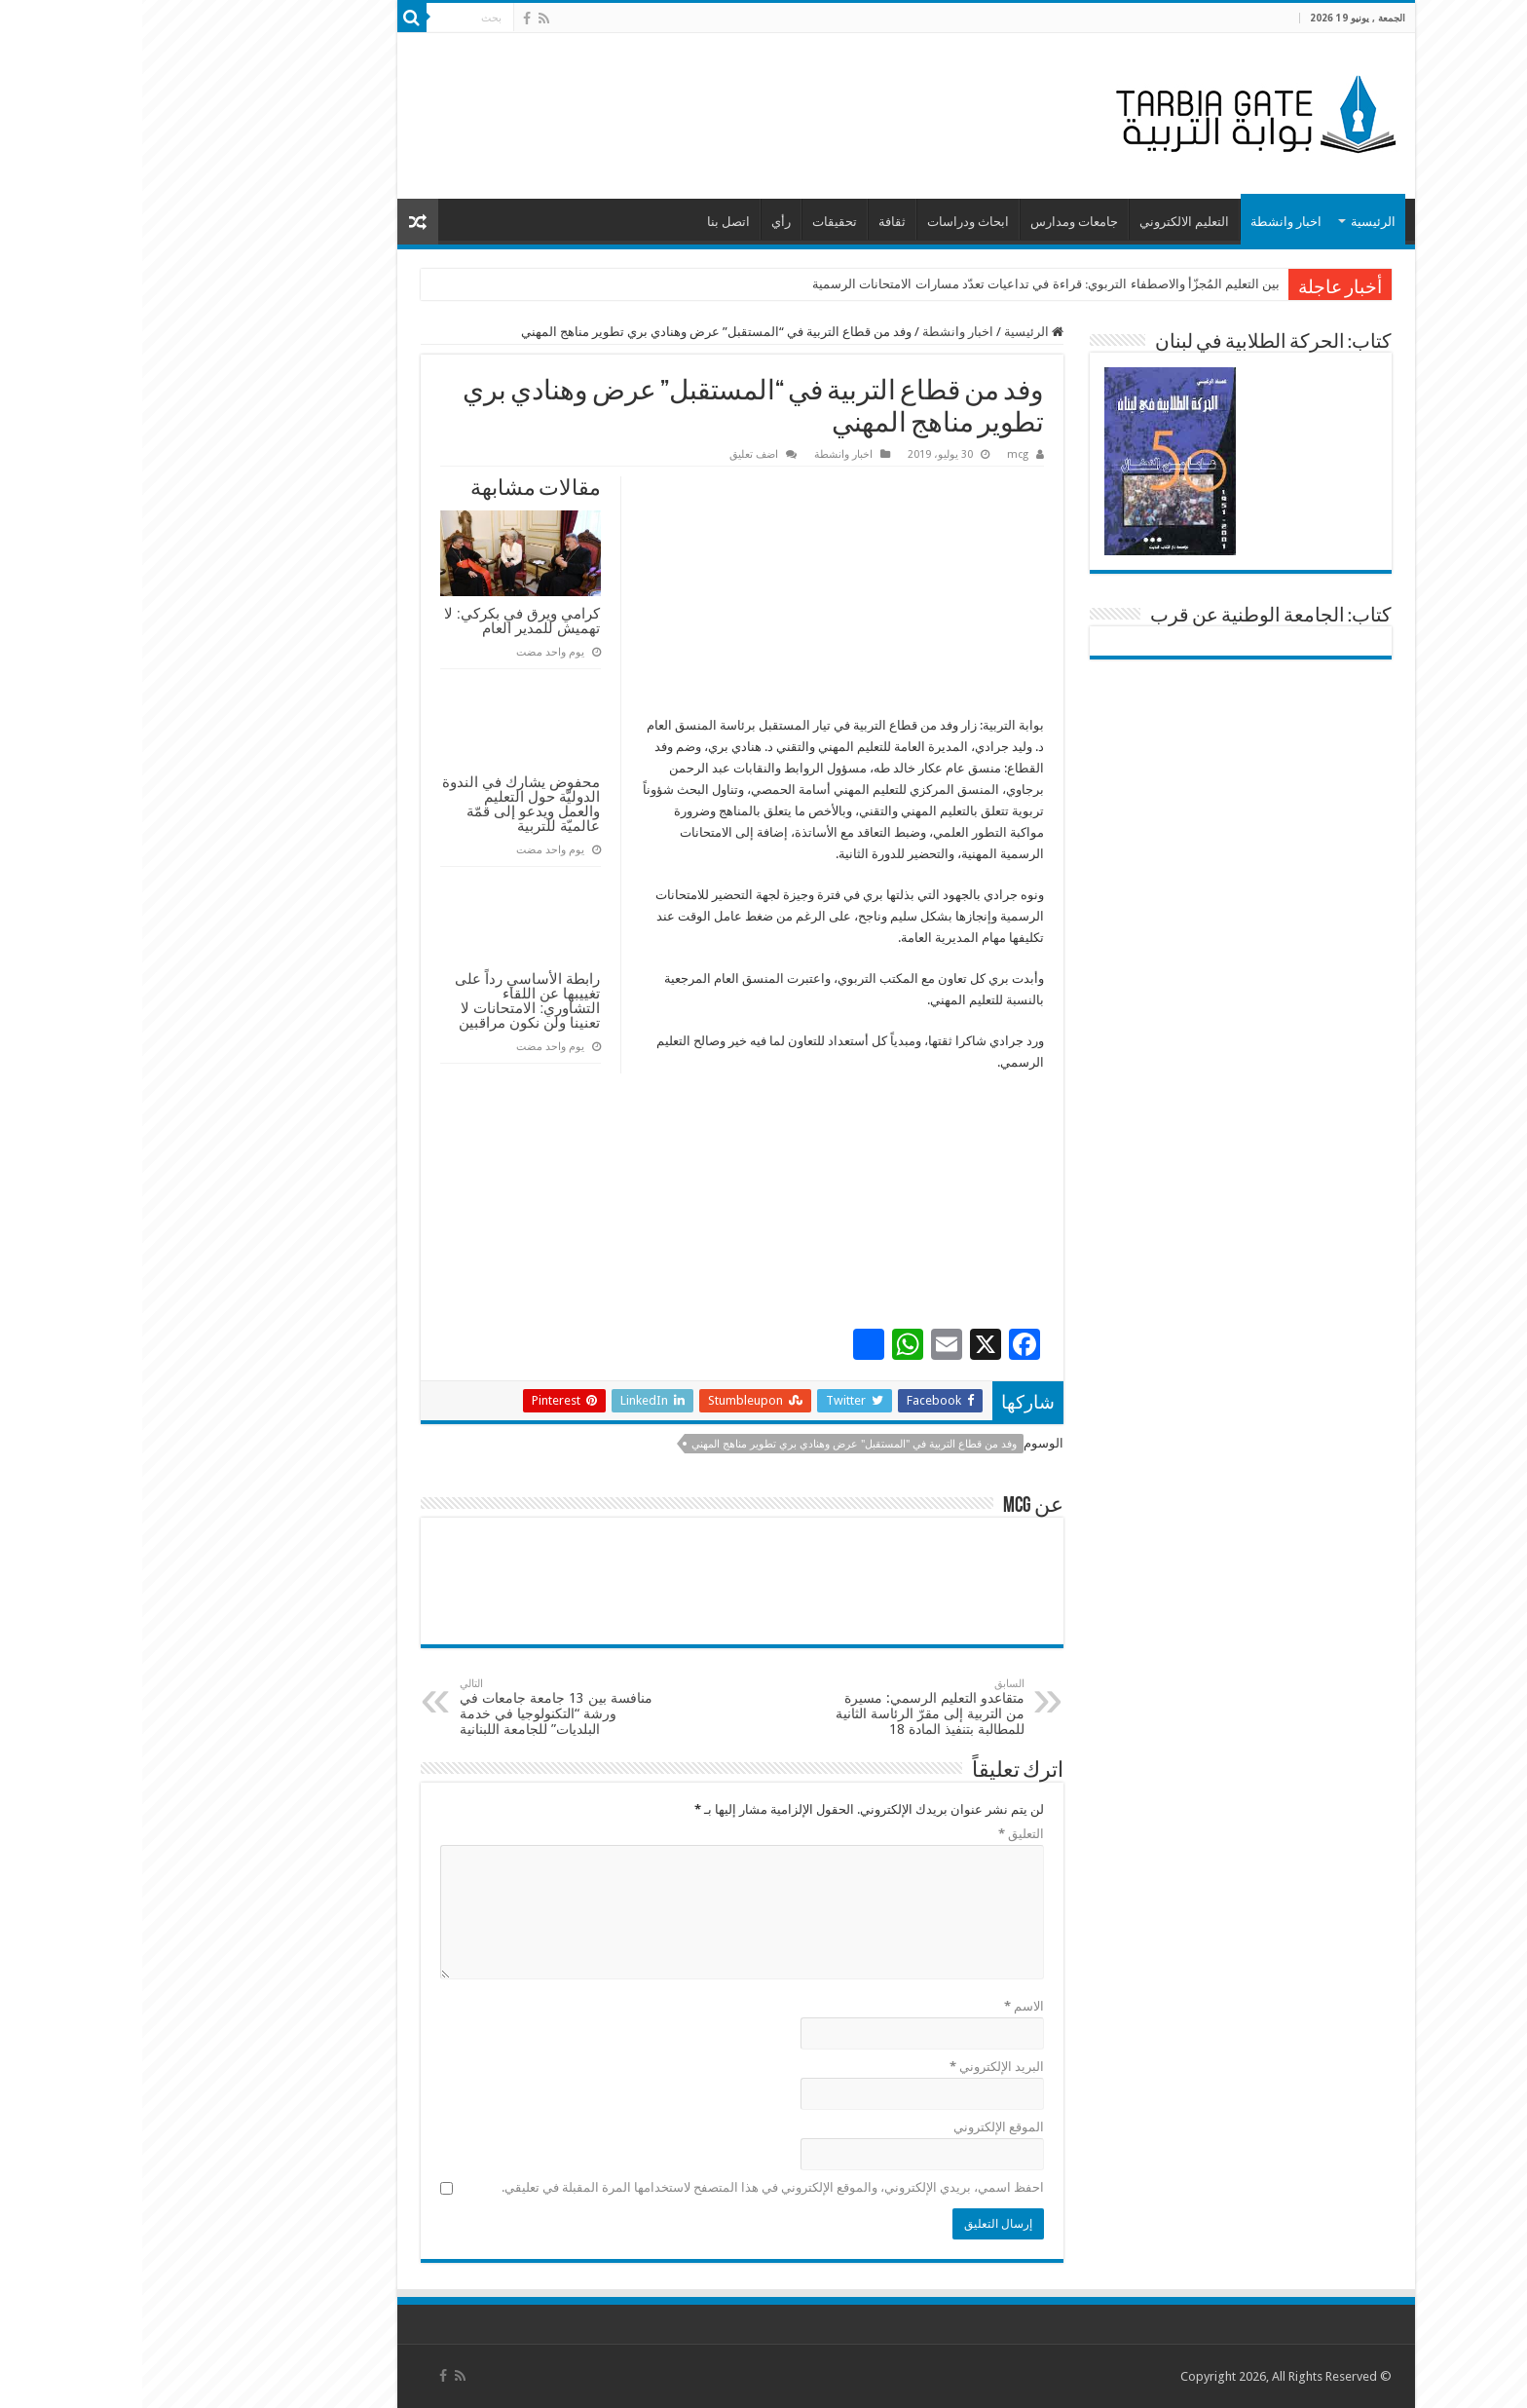  Describe the element at coordinates (417, 1707) in the screenshot. I see `منافسة بين 13 جامعة جامعات في ورشة “التكنولوجيا في خدمة البلديات” للجامعة اللبنانية` at that location.